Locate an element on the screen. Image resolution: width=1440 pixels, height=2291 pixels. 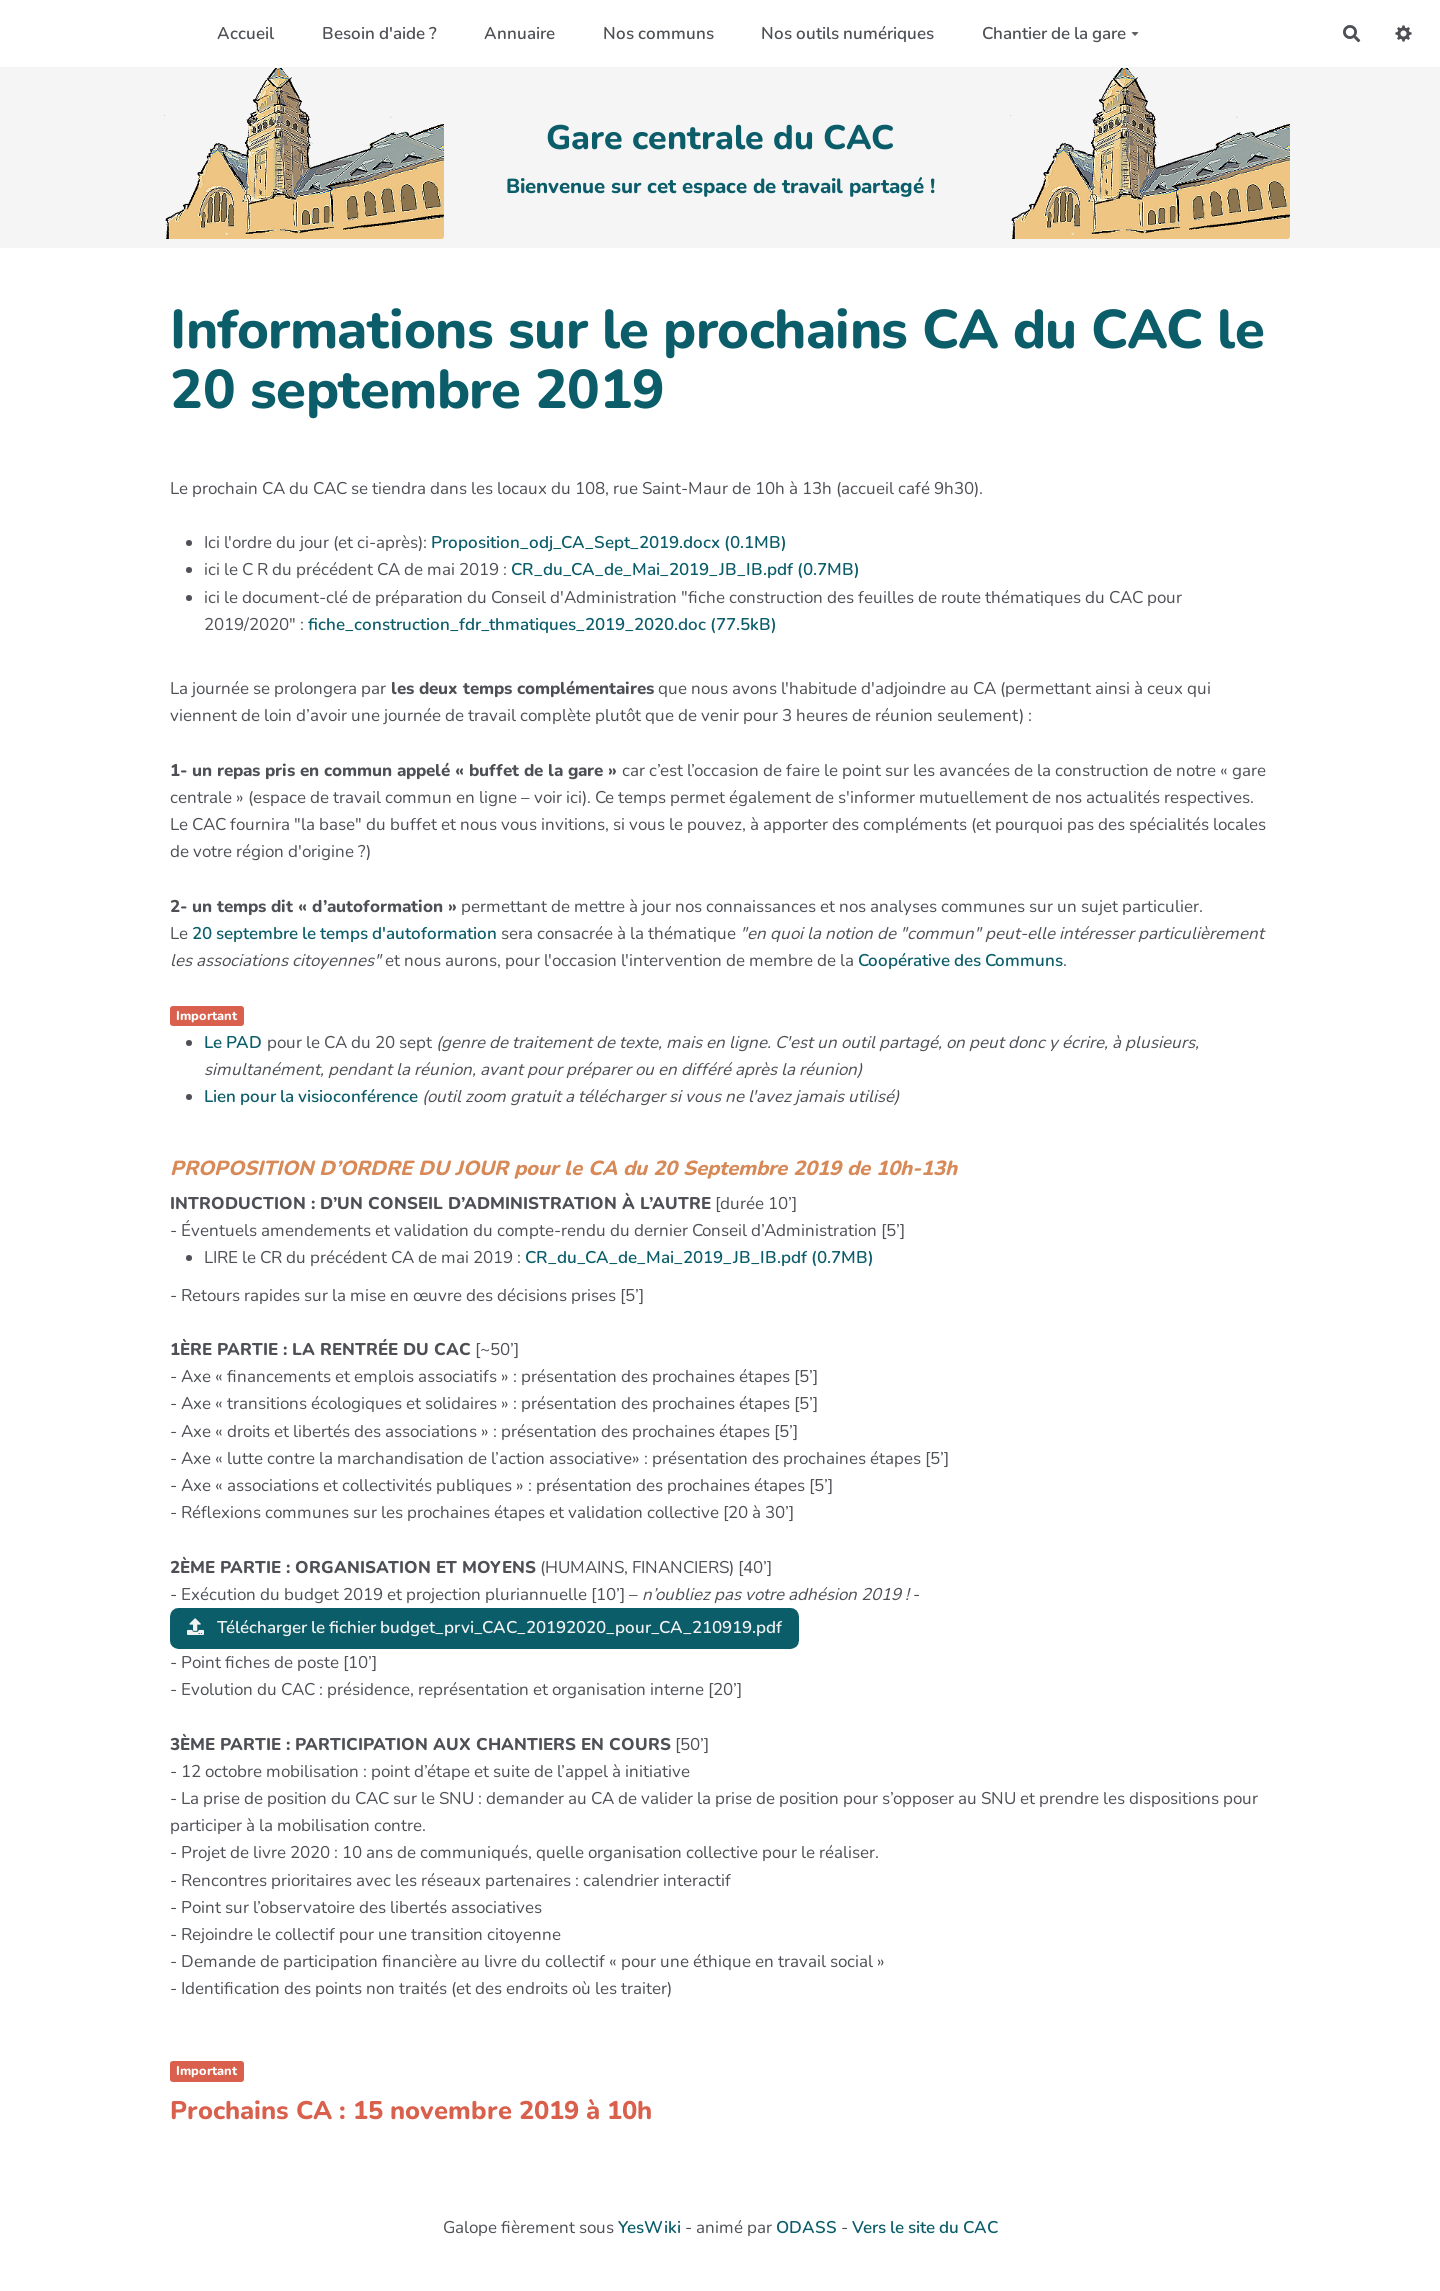
Vers le site du CAC is located at coordinates (925, 2227).